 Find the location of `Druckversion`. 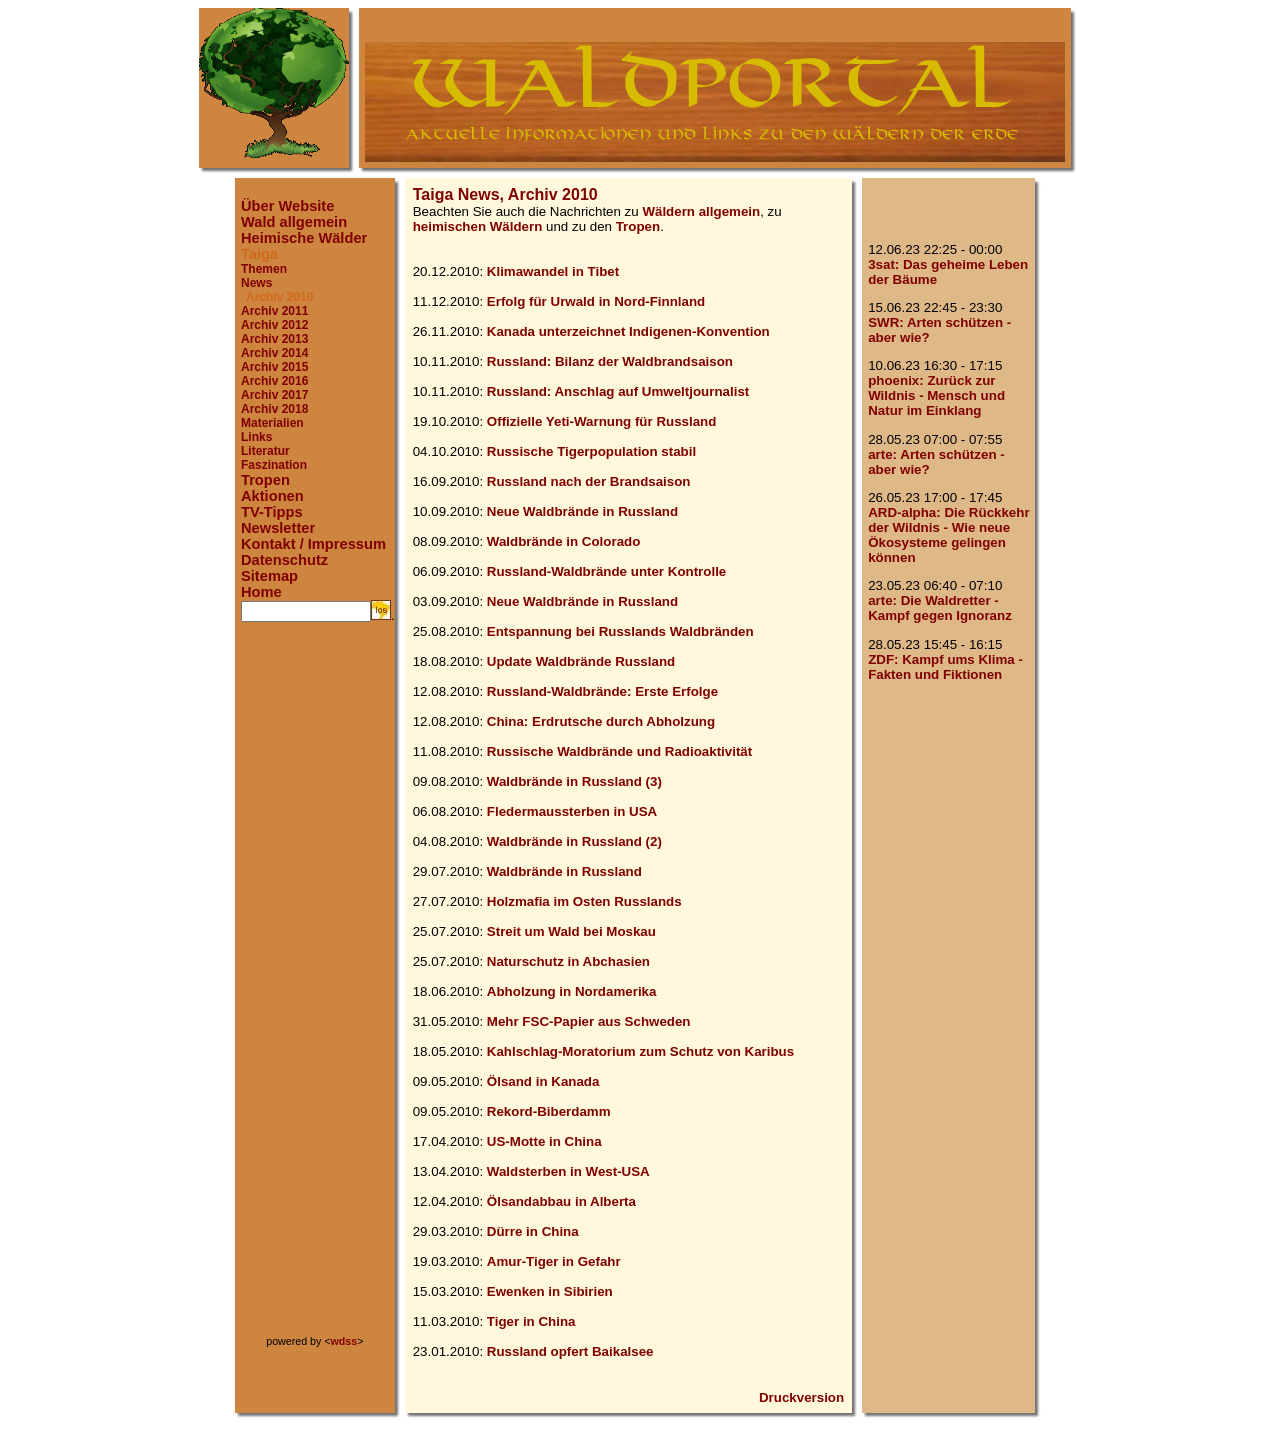

Druckversion is located at coordinates (801, 1397).